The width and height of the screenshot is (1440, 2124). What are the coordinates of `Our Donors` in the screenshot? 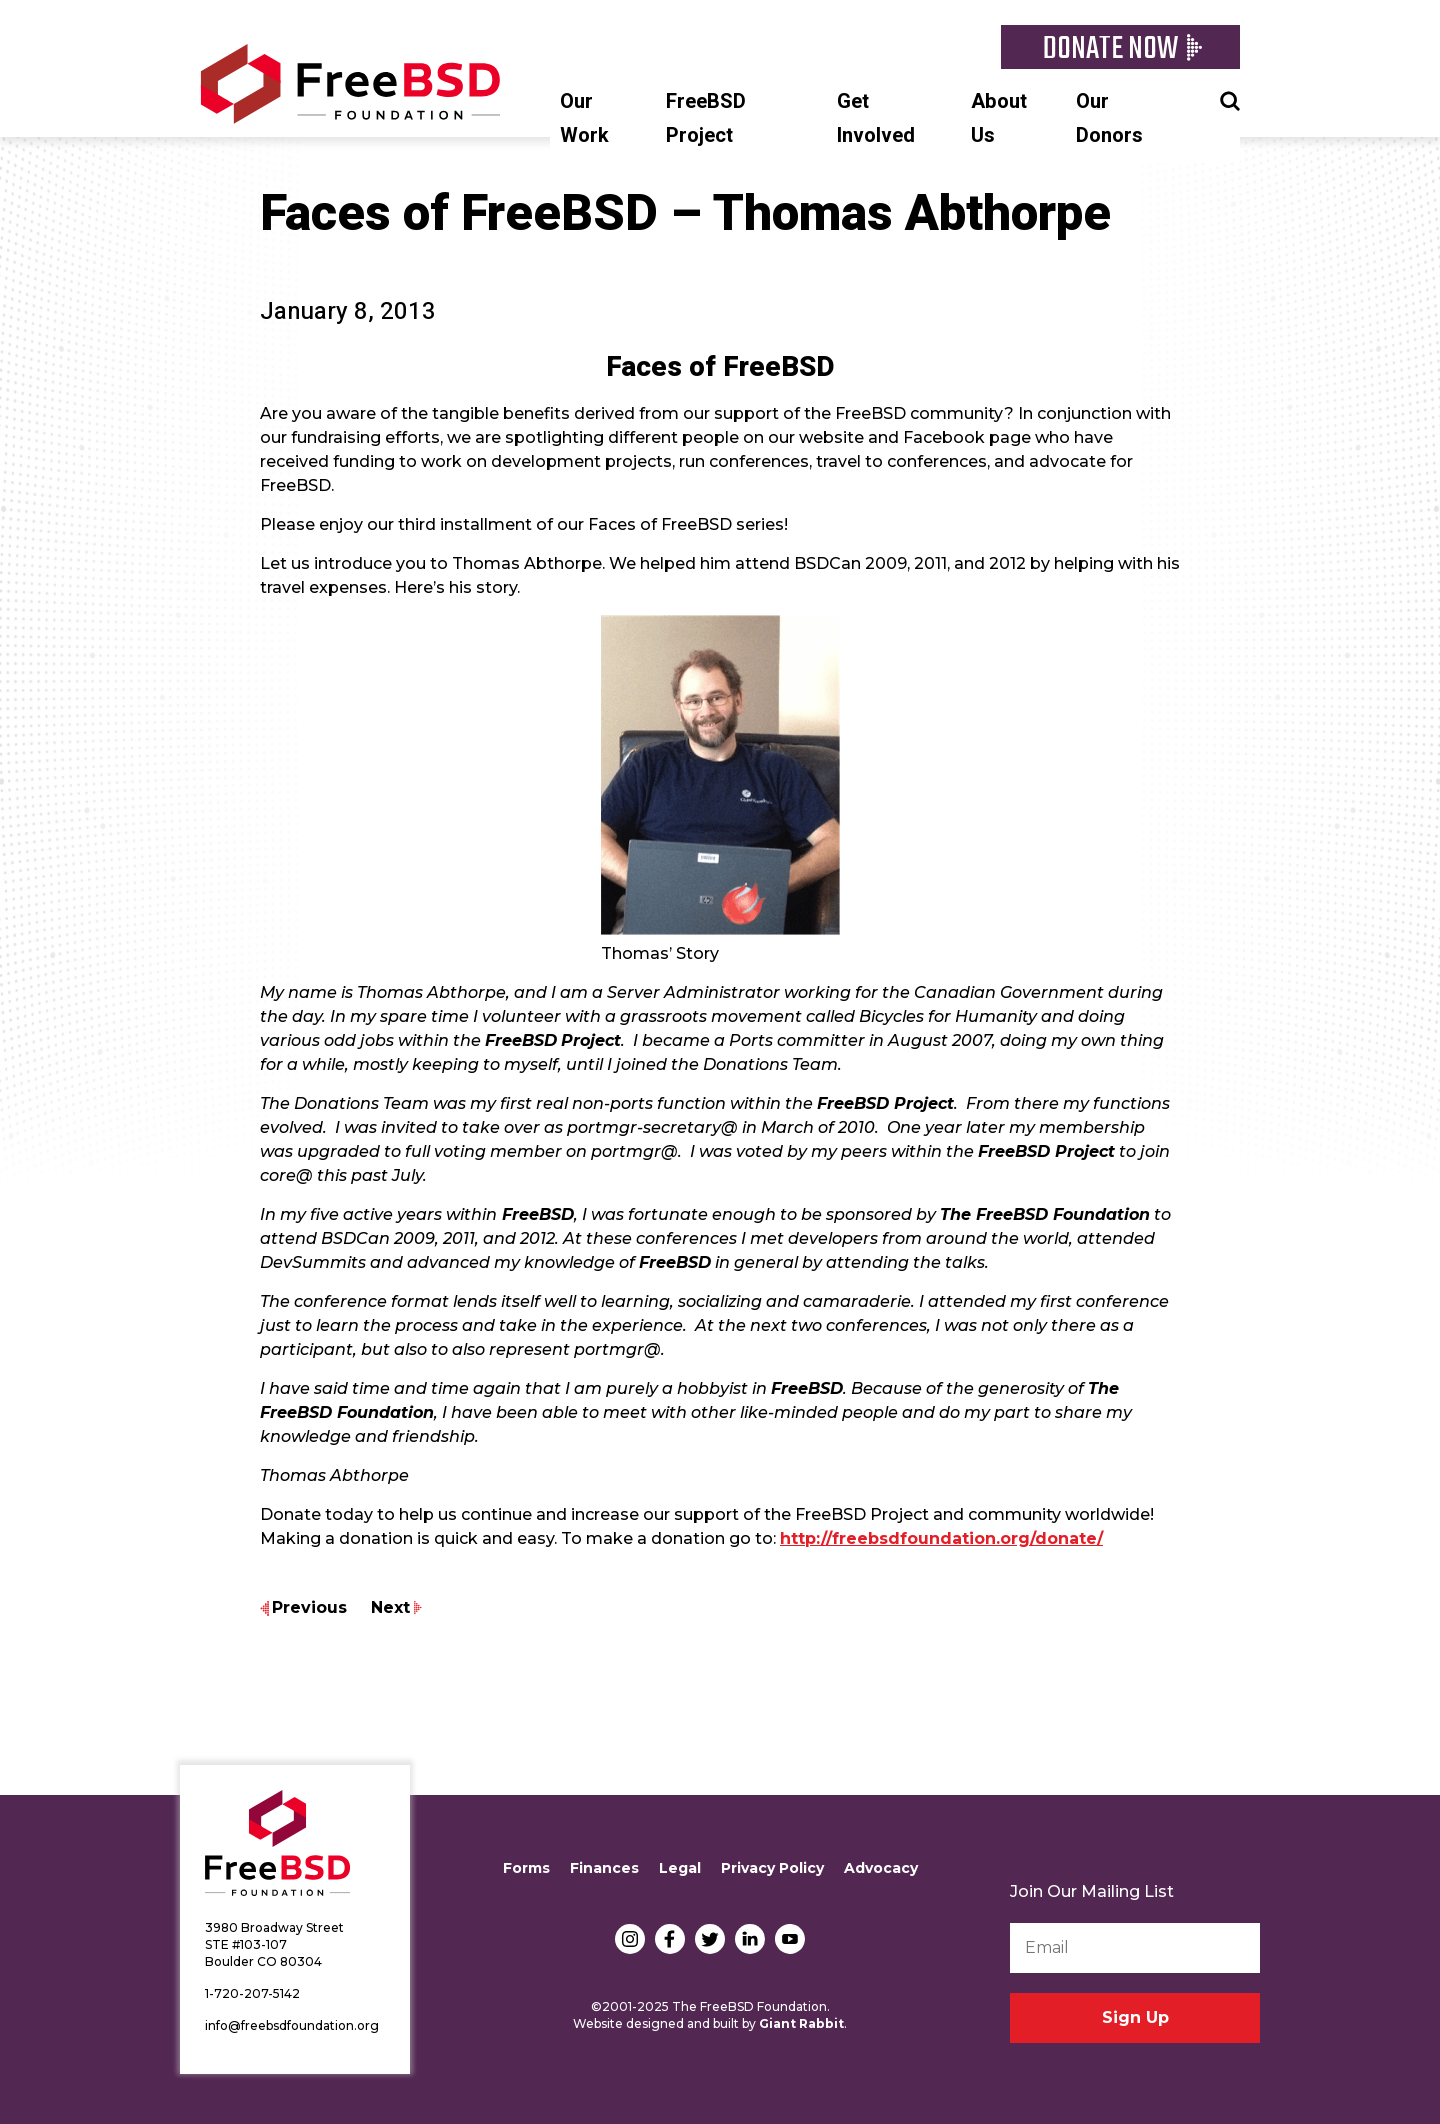 It's located at (1109, 118).